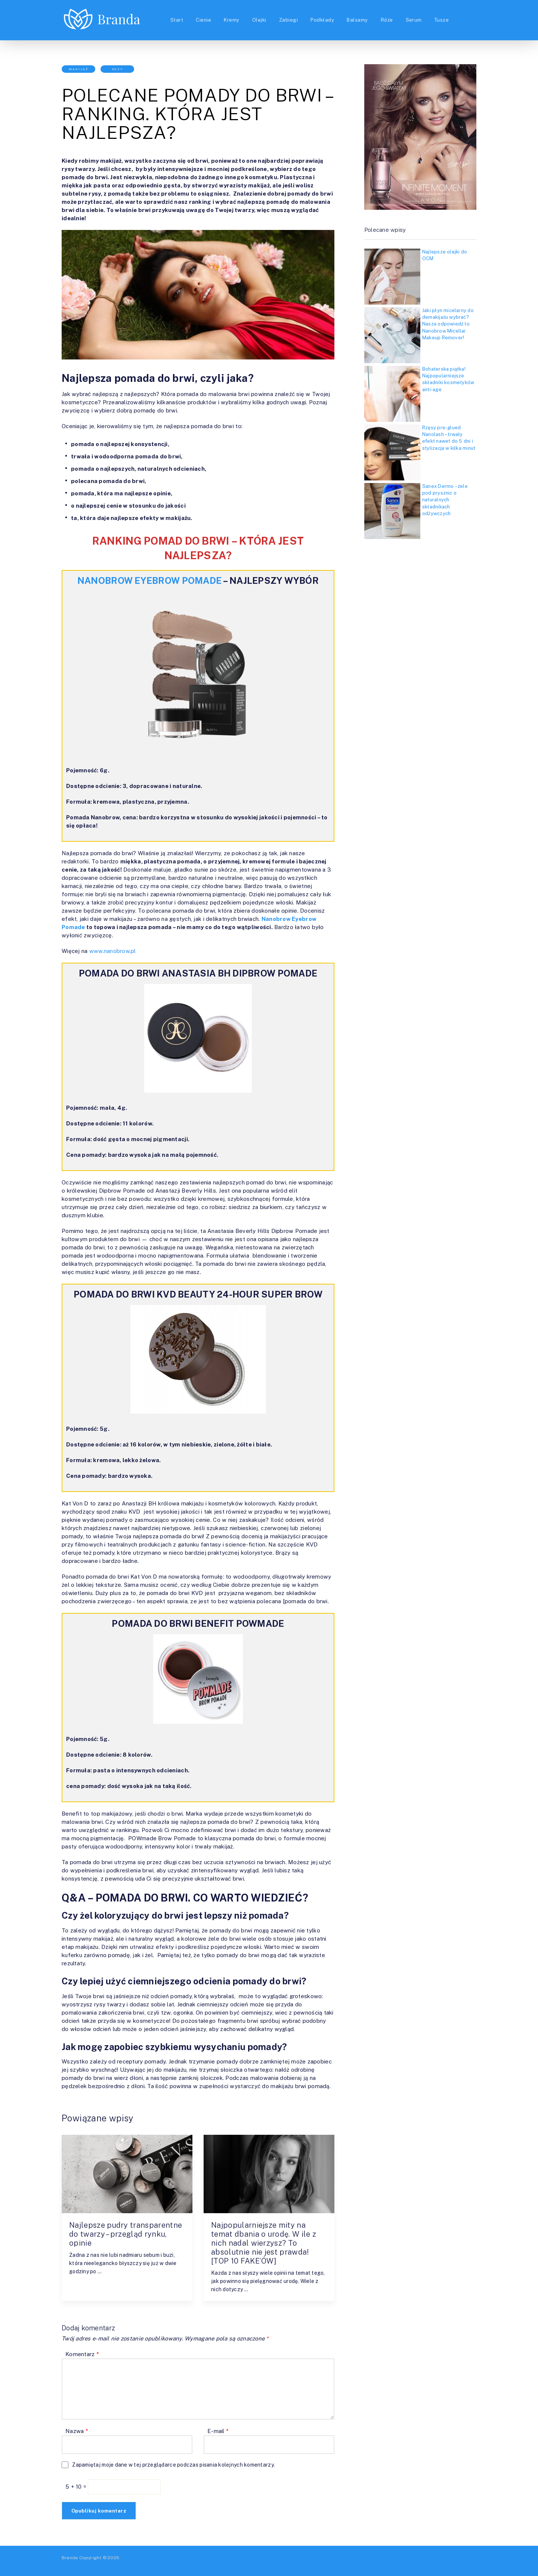 The height and width of the screenshot is (2576, 538). Describe the element at coordinates (357, 20) in the screenshot. I see `Balsamy` at that location.